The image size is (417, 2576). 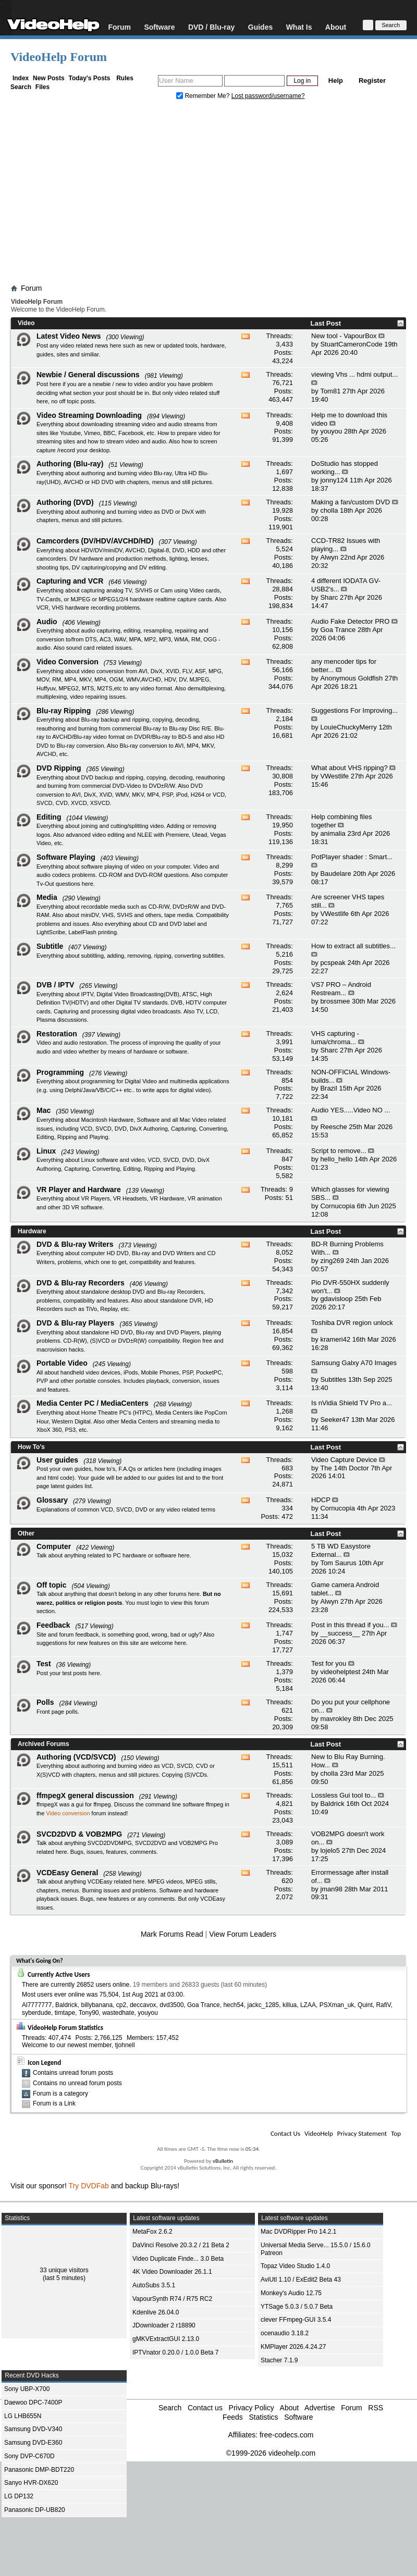 I want to click on About, so click(x=335, y=27).